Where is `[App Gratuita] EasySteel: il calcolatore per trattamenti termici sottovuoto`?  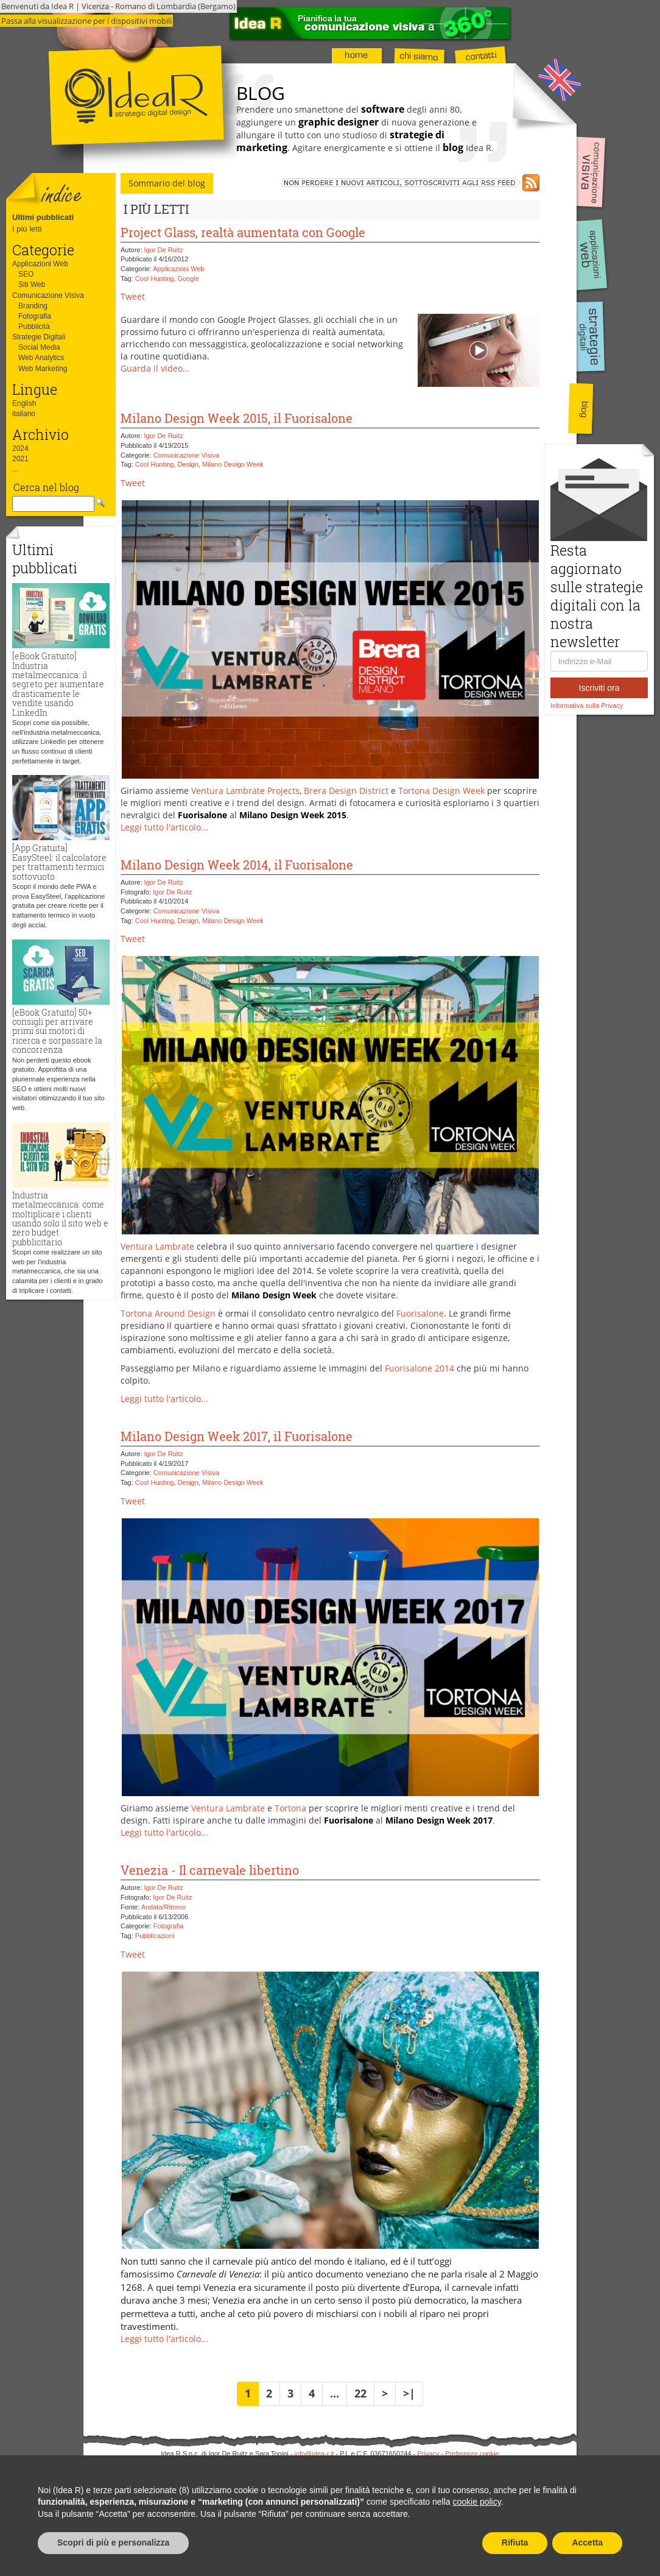 [App Gratuita] EasySteel: il calcolatore per trattamenti termici sottovuoto is located at coordinates (59, 862).